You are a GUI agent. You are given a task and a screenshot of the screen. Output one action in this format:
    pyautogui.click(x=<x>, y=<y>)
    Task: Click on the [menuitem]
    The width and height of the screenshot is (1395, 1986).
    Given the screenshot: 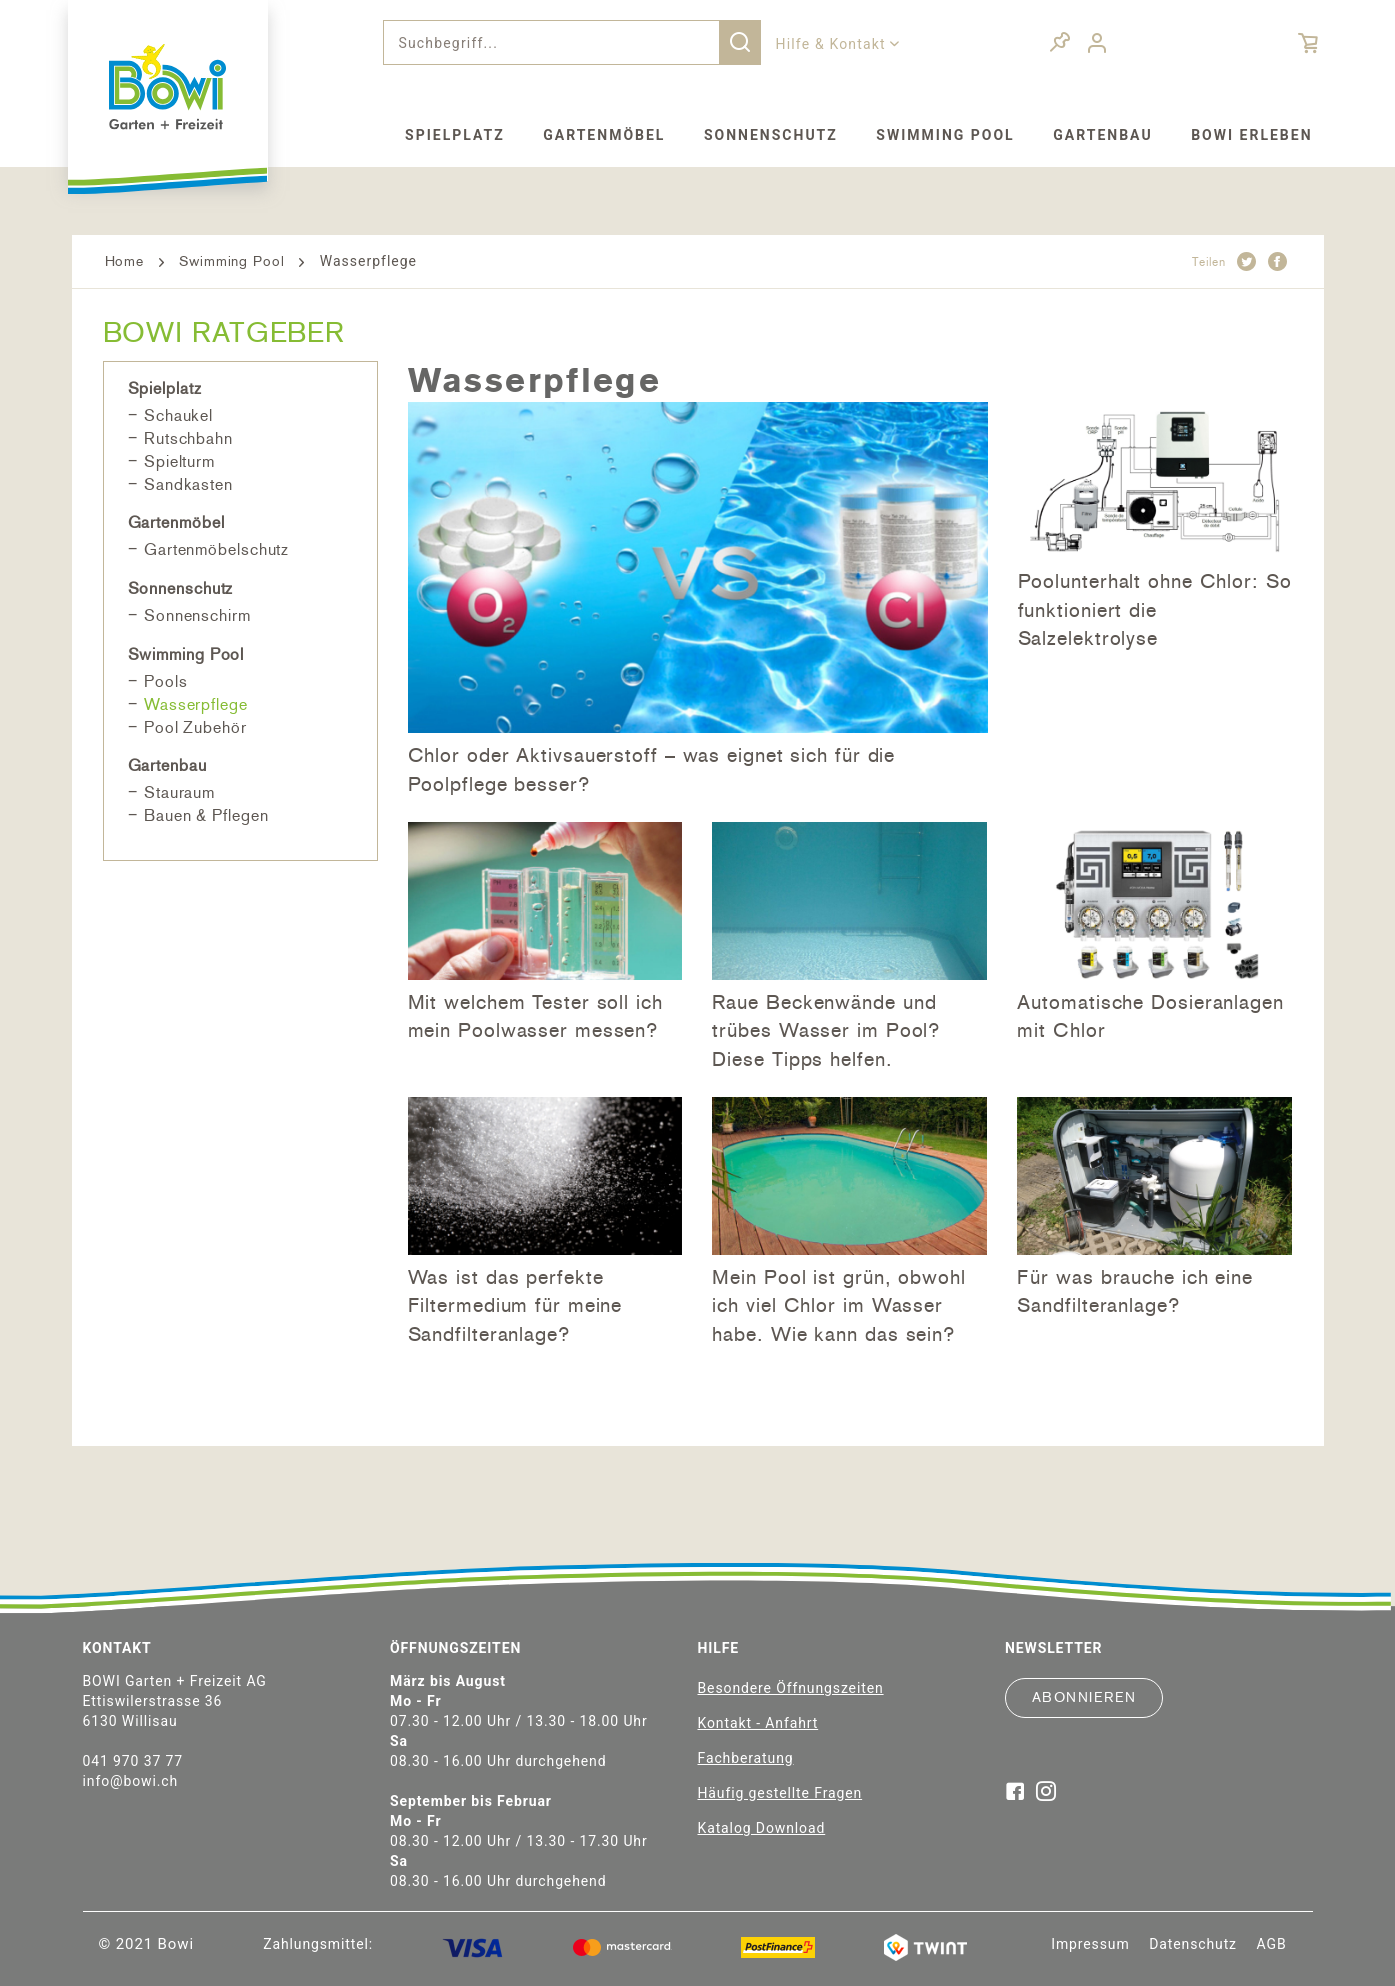 What is the action you would take?
    pyautogui.click(x=572, y=42)
    